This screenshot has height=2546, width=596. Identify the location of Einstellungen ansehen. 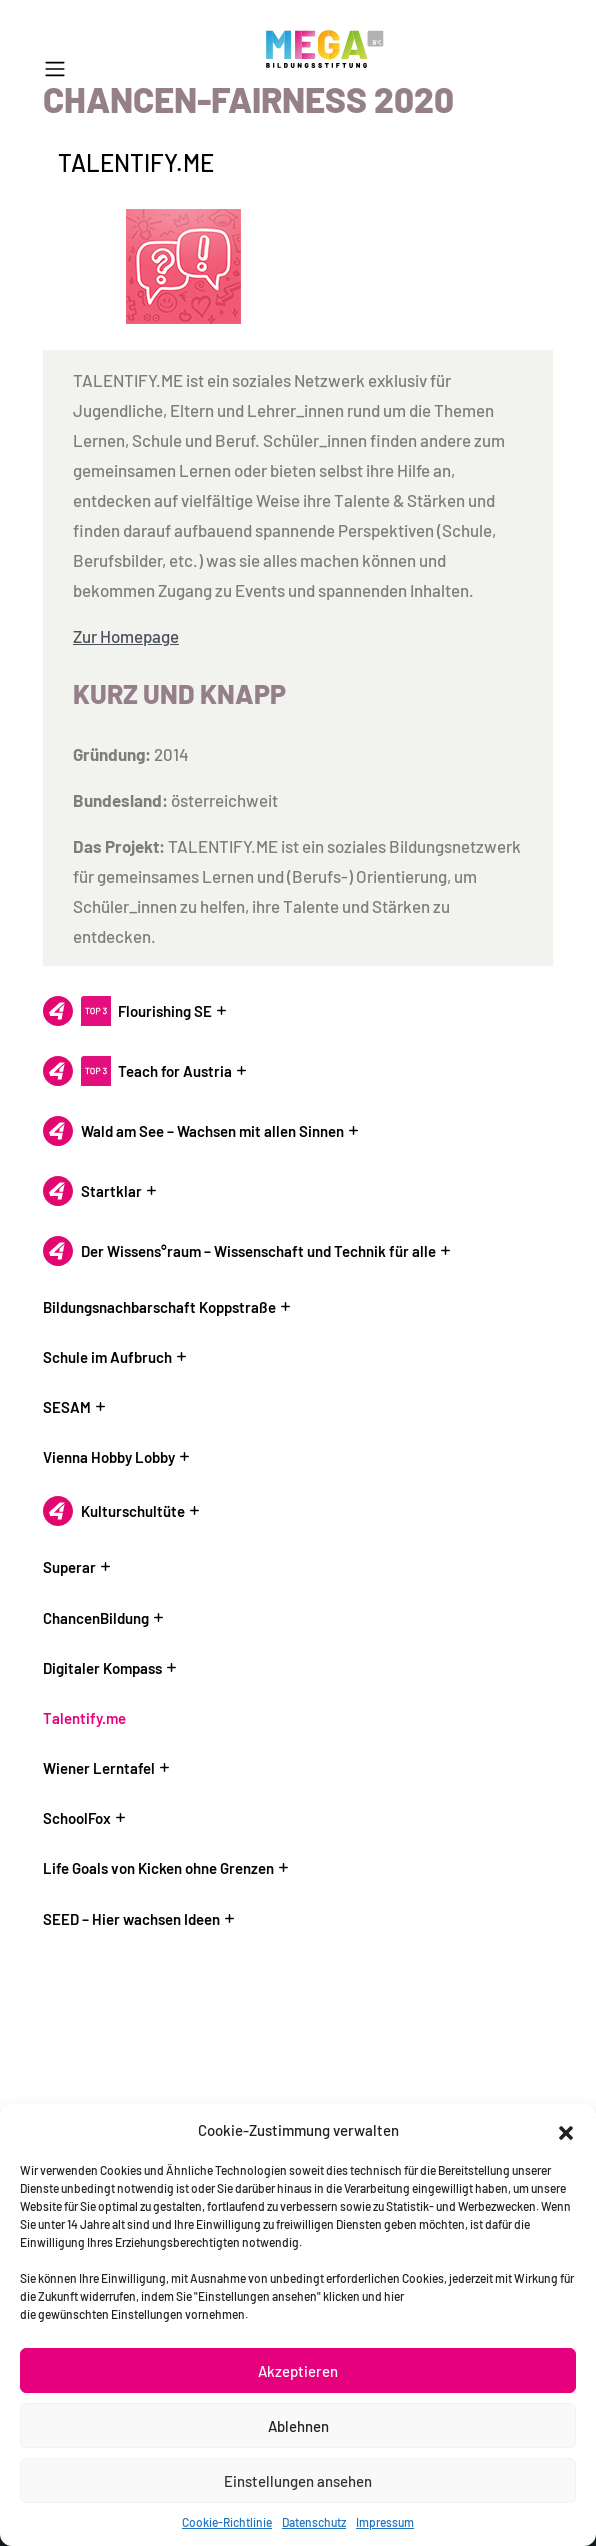
(298, 2481).